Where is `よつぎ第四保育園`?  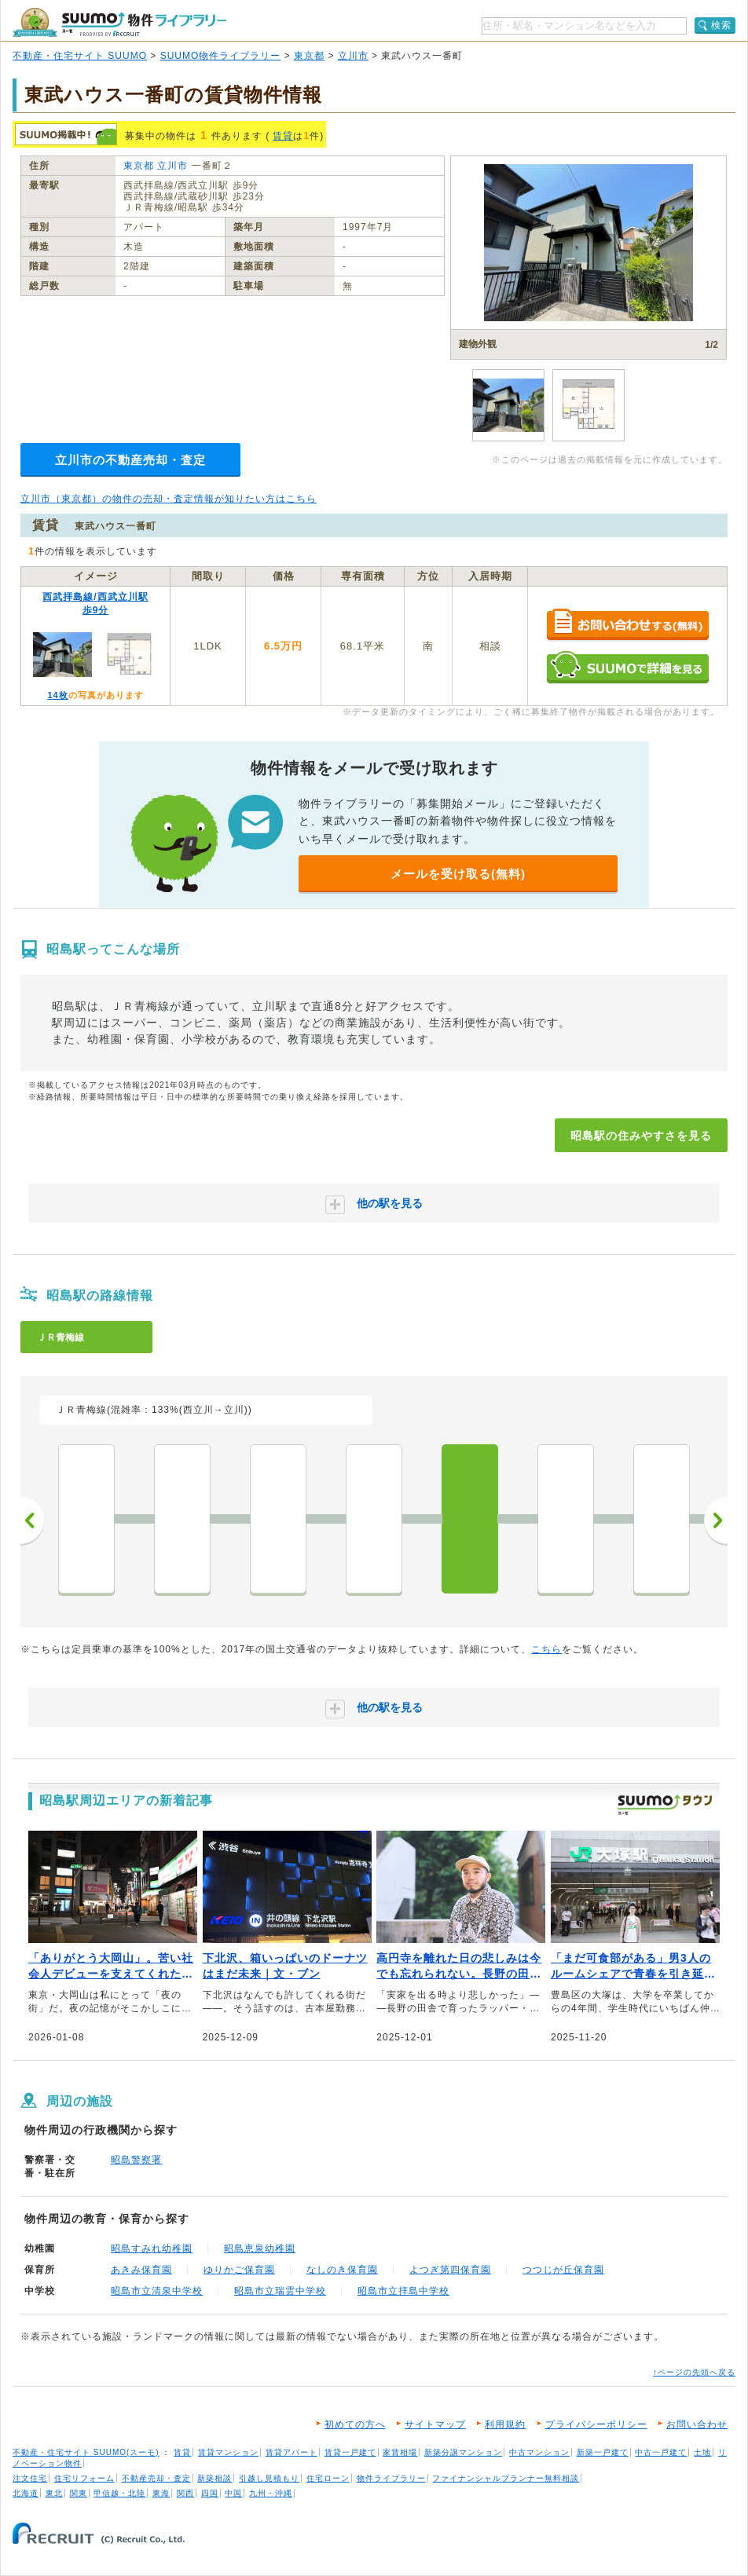 よつぎ第四保育園 is located at coordinates (450, 2269).